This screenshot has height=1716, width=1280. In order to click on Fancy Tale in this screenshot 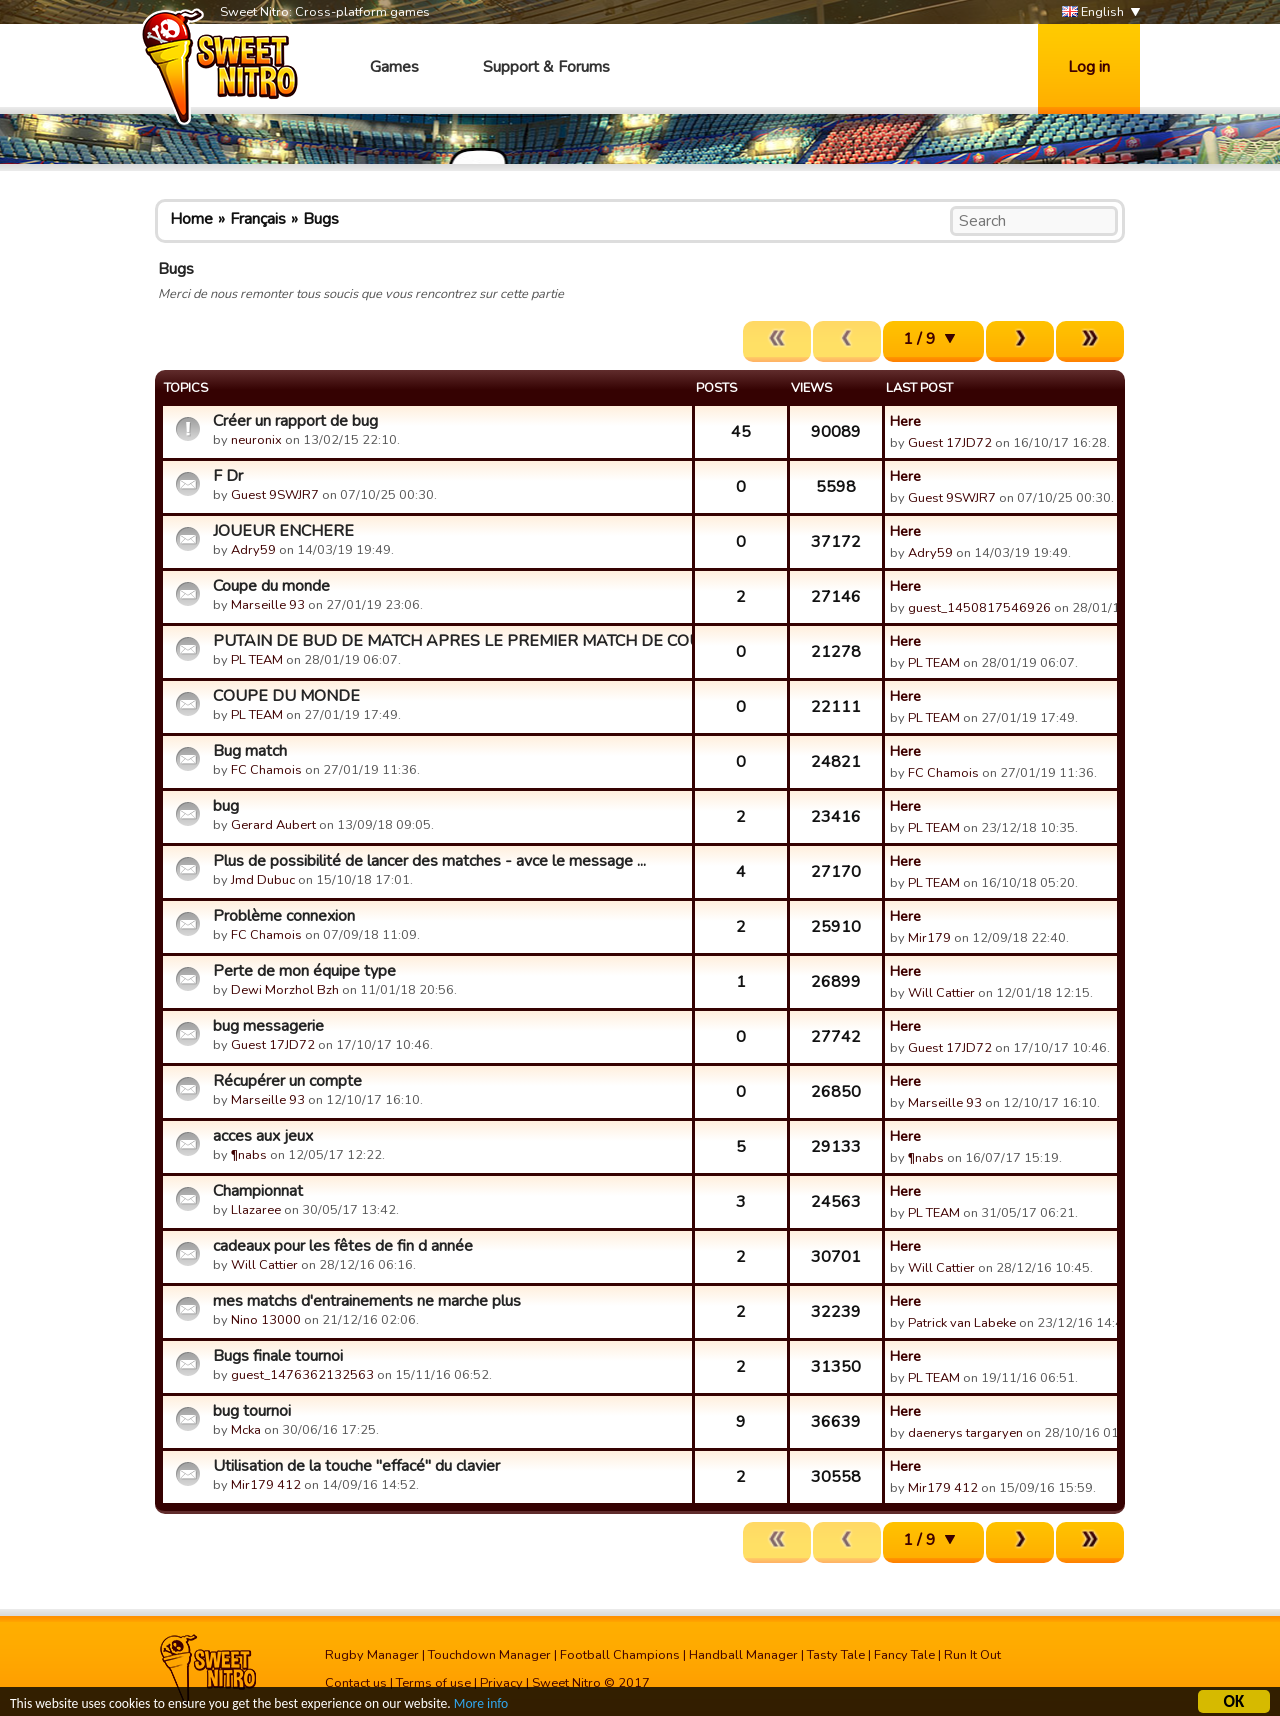, I will do `click(904, 1655)`.